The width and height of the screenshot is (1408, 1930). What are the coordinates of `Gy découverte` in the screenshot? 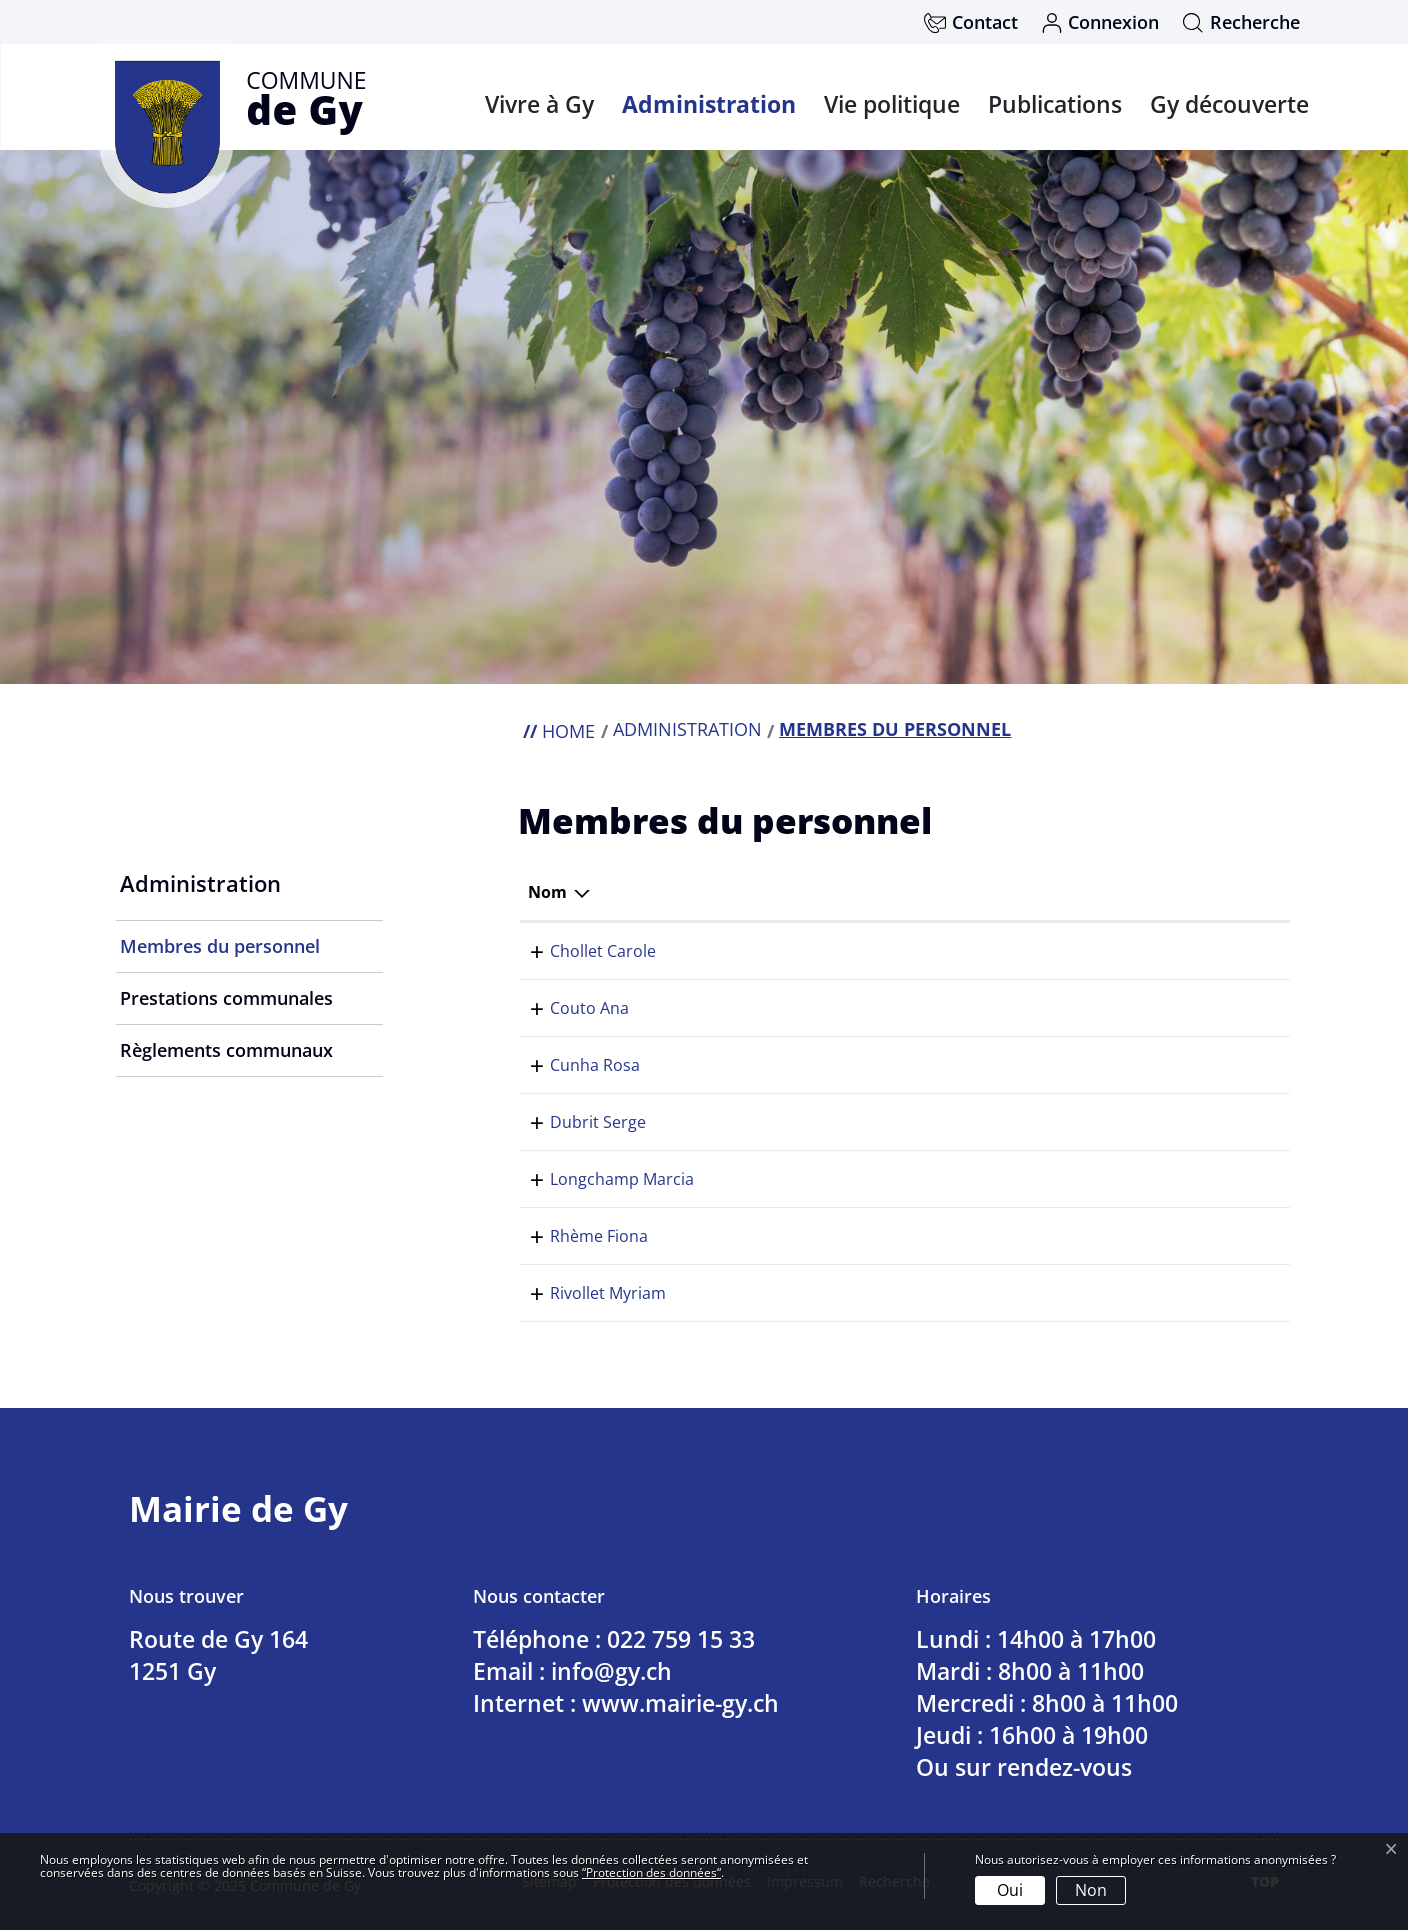 It's located at (1229, 104).